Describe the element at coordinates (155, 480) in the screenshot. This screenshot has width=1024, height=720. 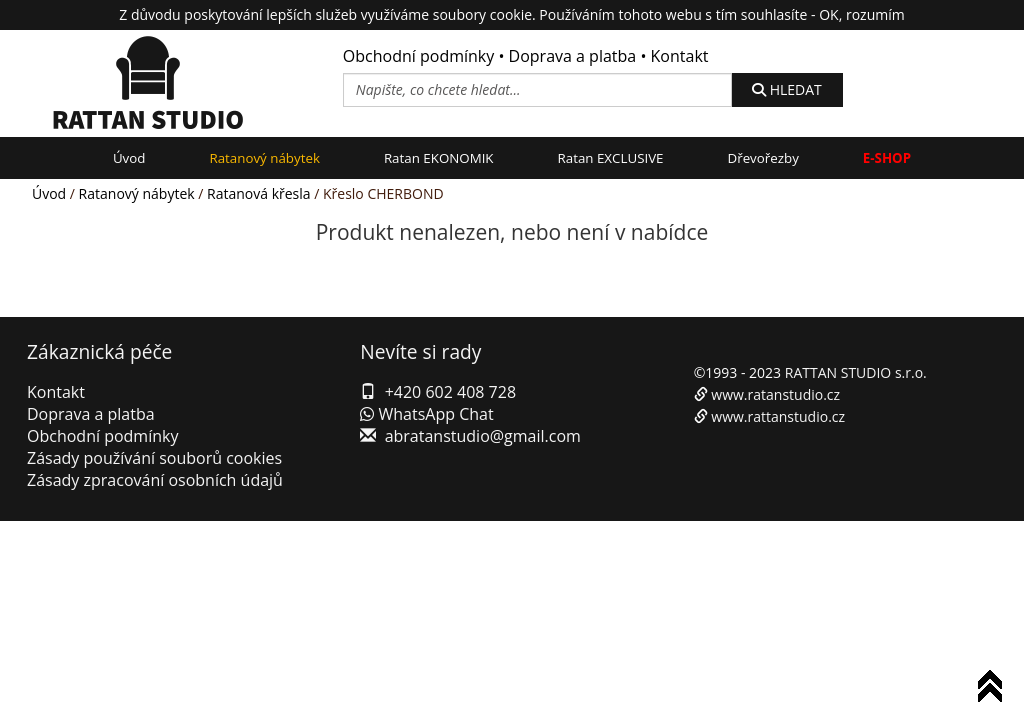
I see `Zásady zpracování osobních údajů` at that location.